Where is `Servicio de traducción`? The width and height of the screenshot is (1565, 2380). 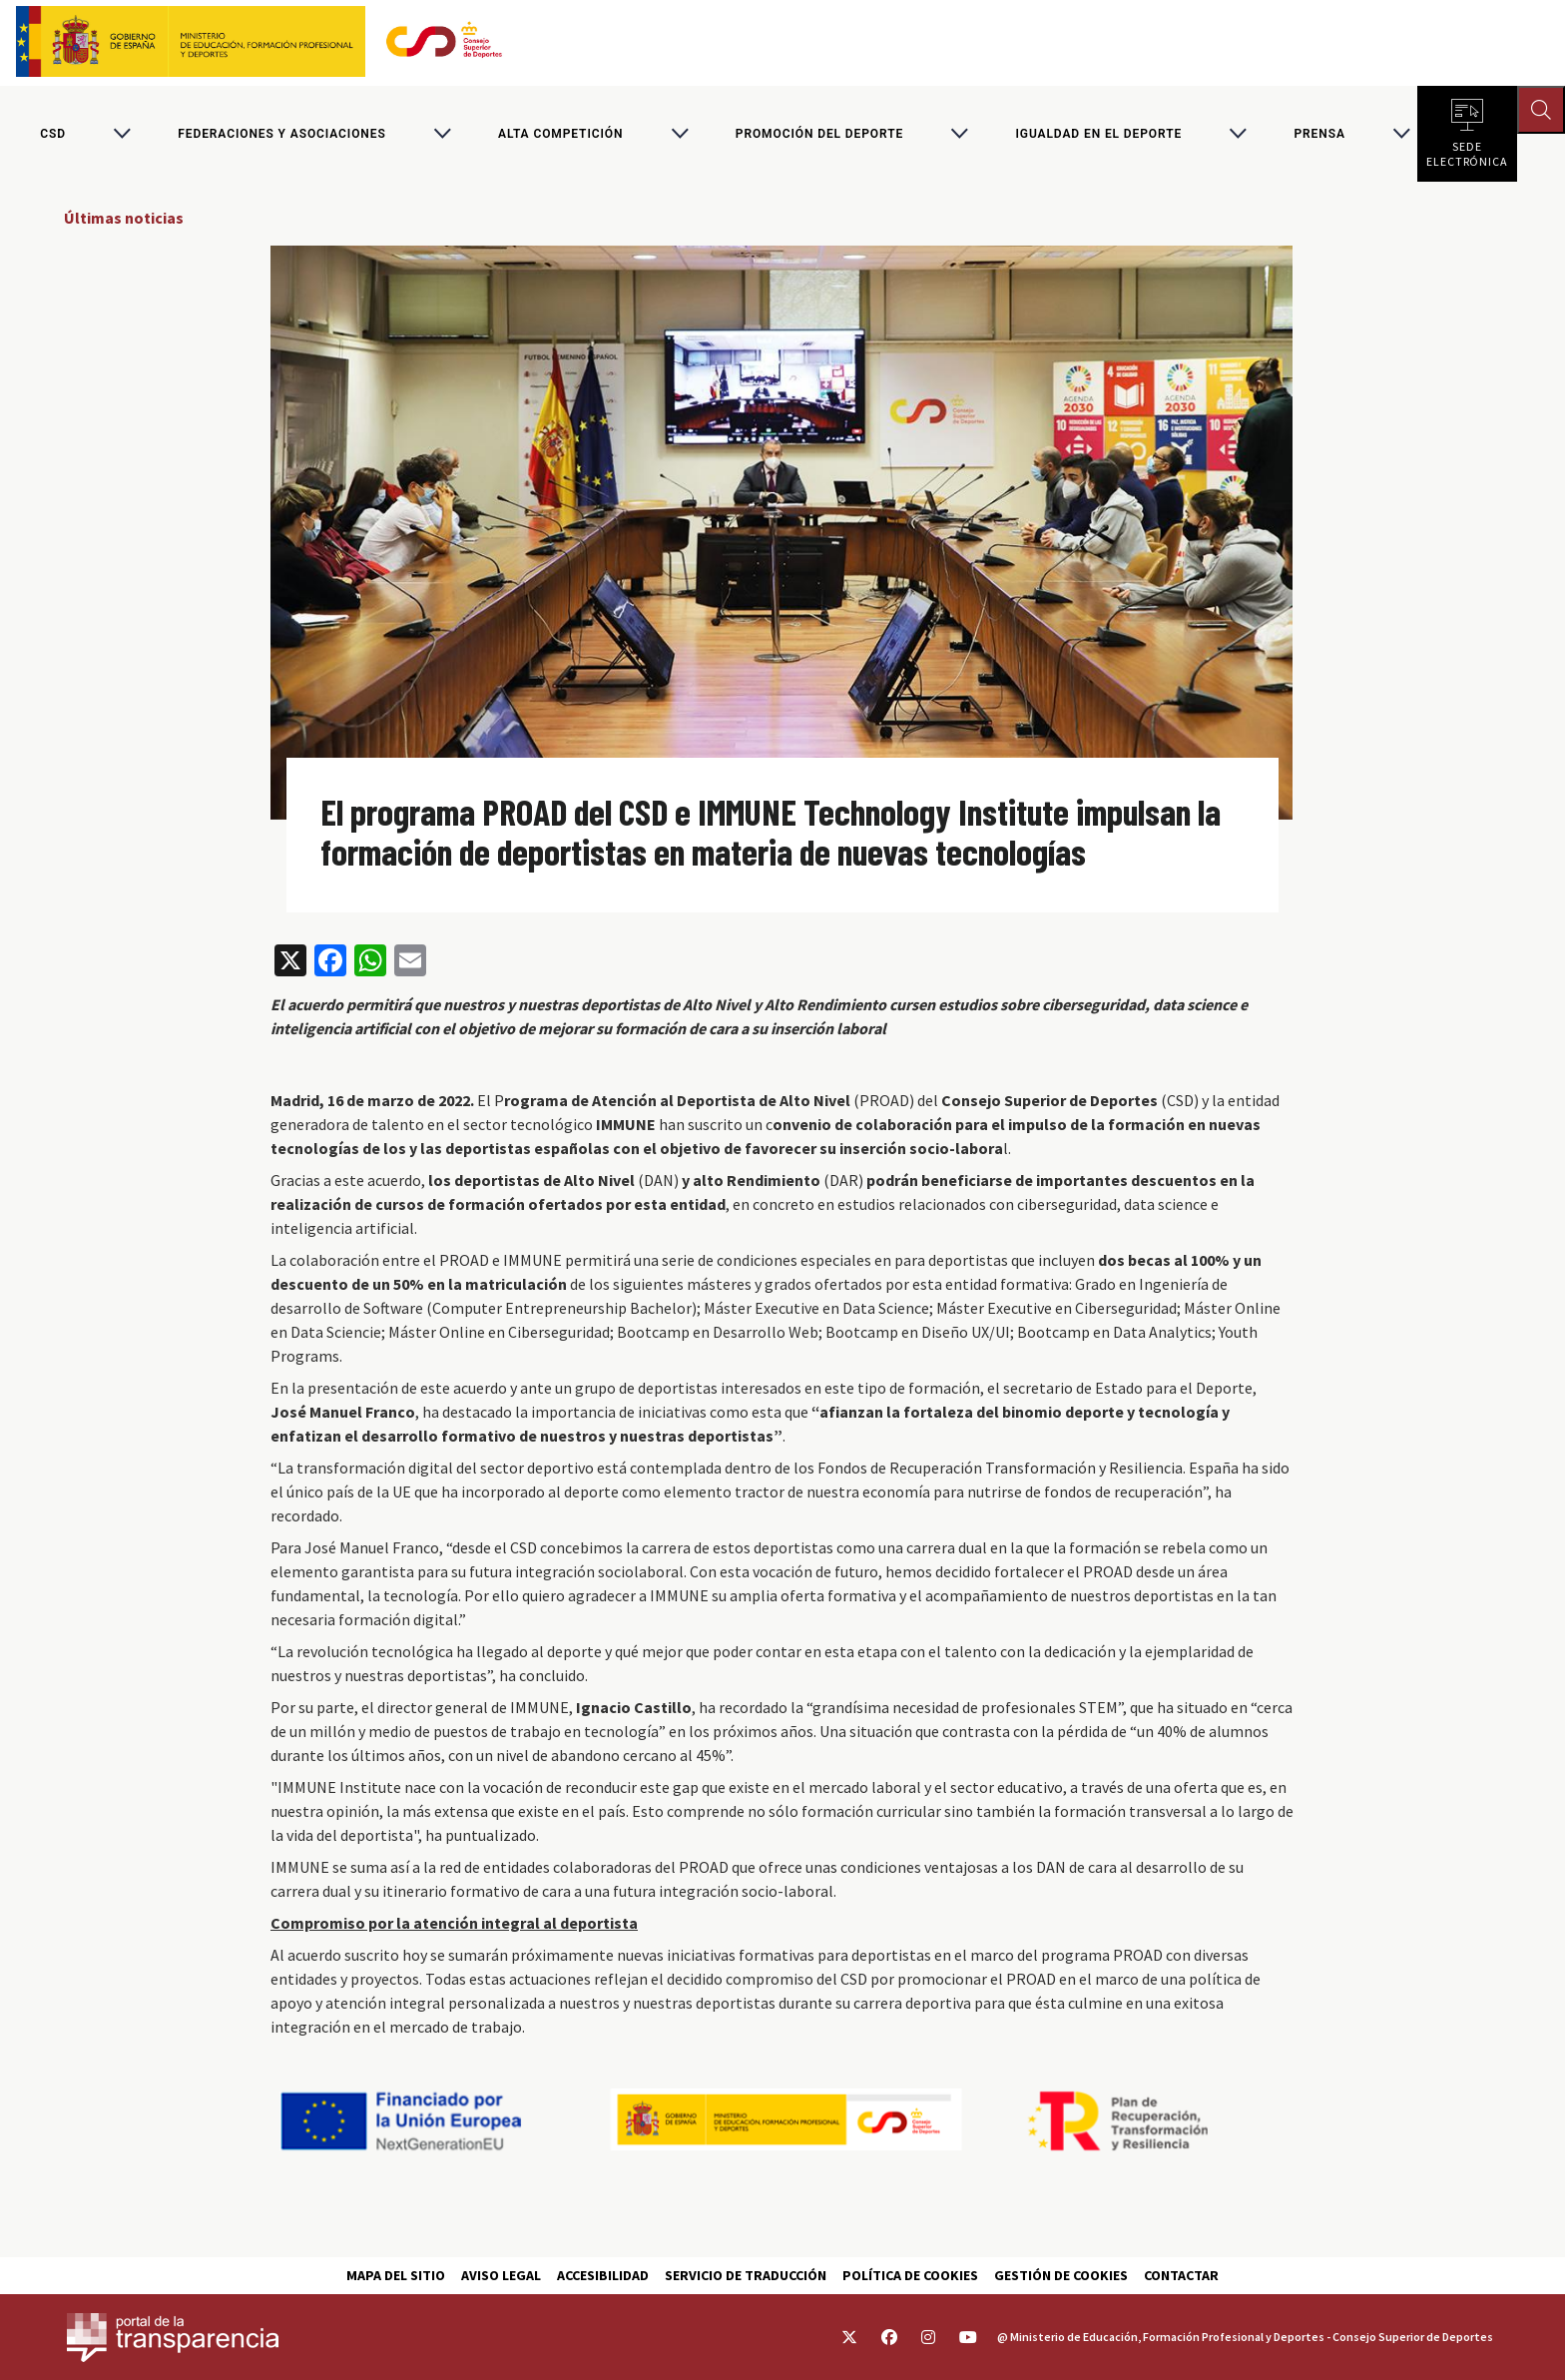 Servicio de traducción is located at coordinates (745, 2275).